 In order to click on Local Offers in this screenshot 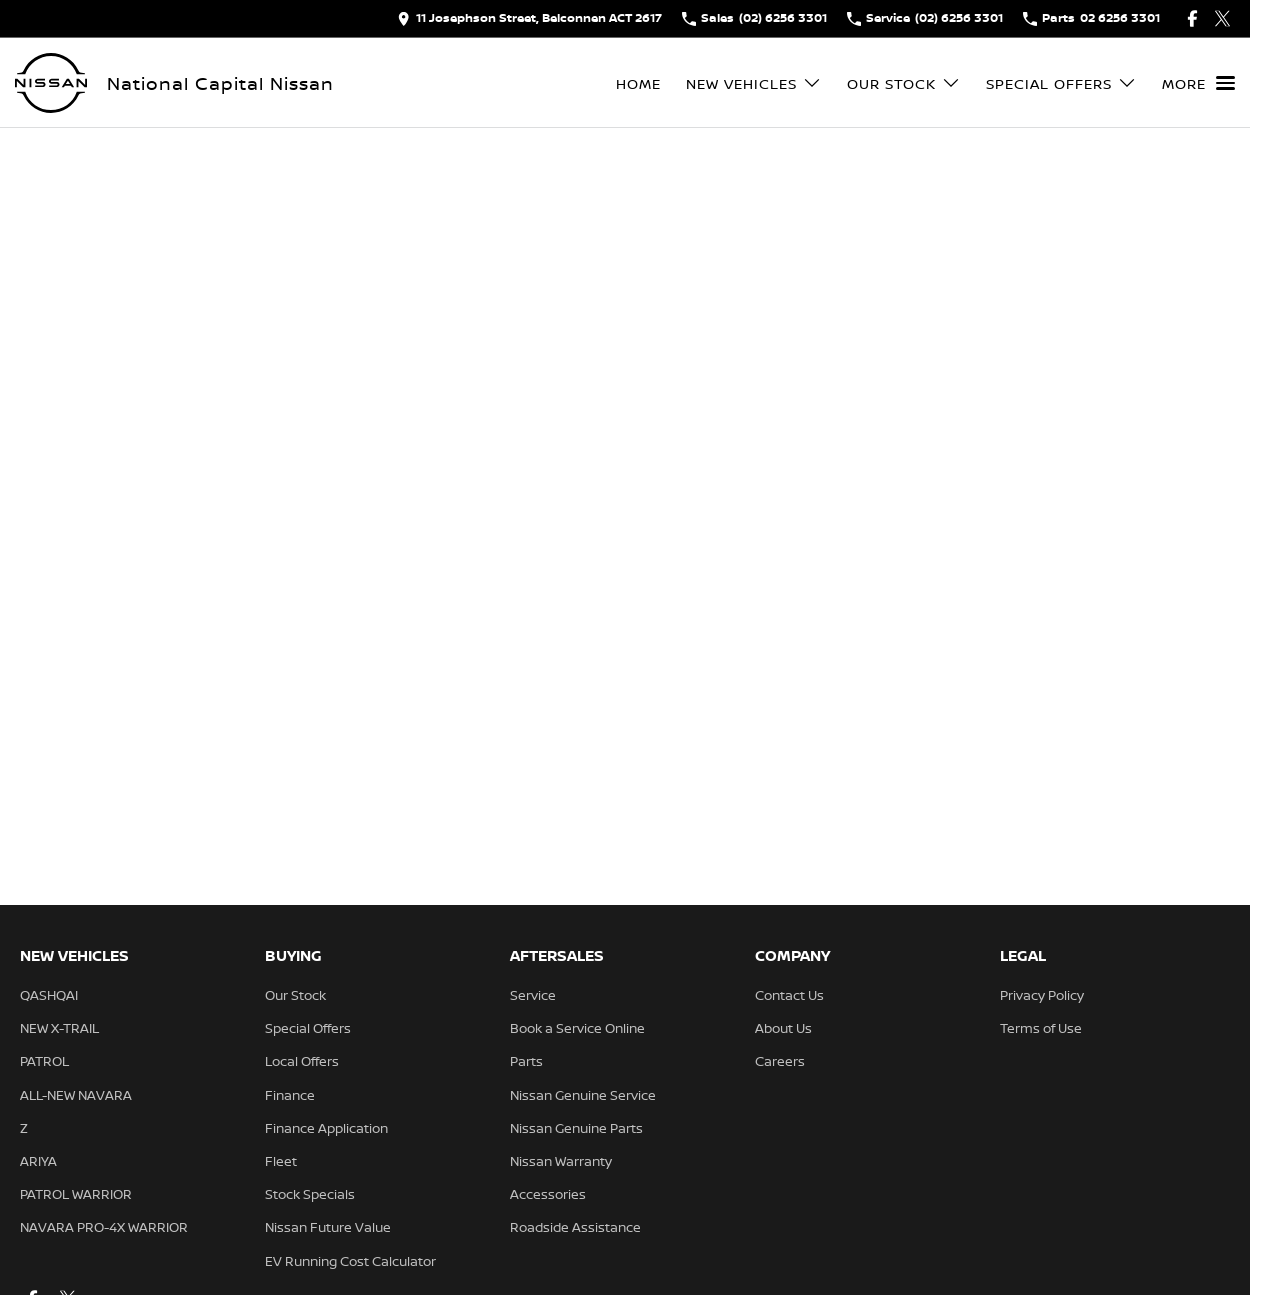, I will do `click(302, 1061)`.